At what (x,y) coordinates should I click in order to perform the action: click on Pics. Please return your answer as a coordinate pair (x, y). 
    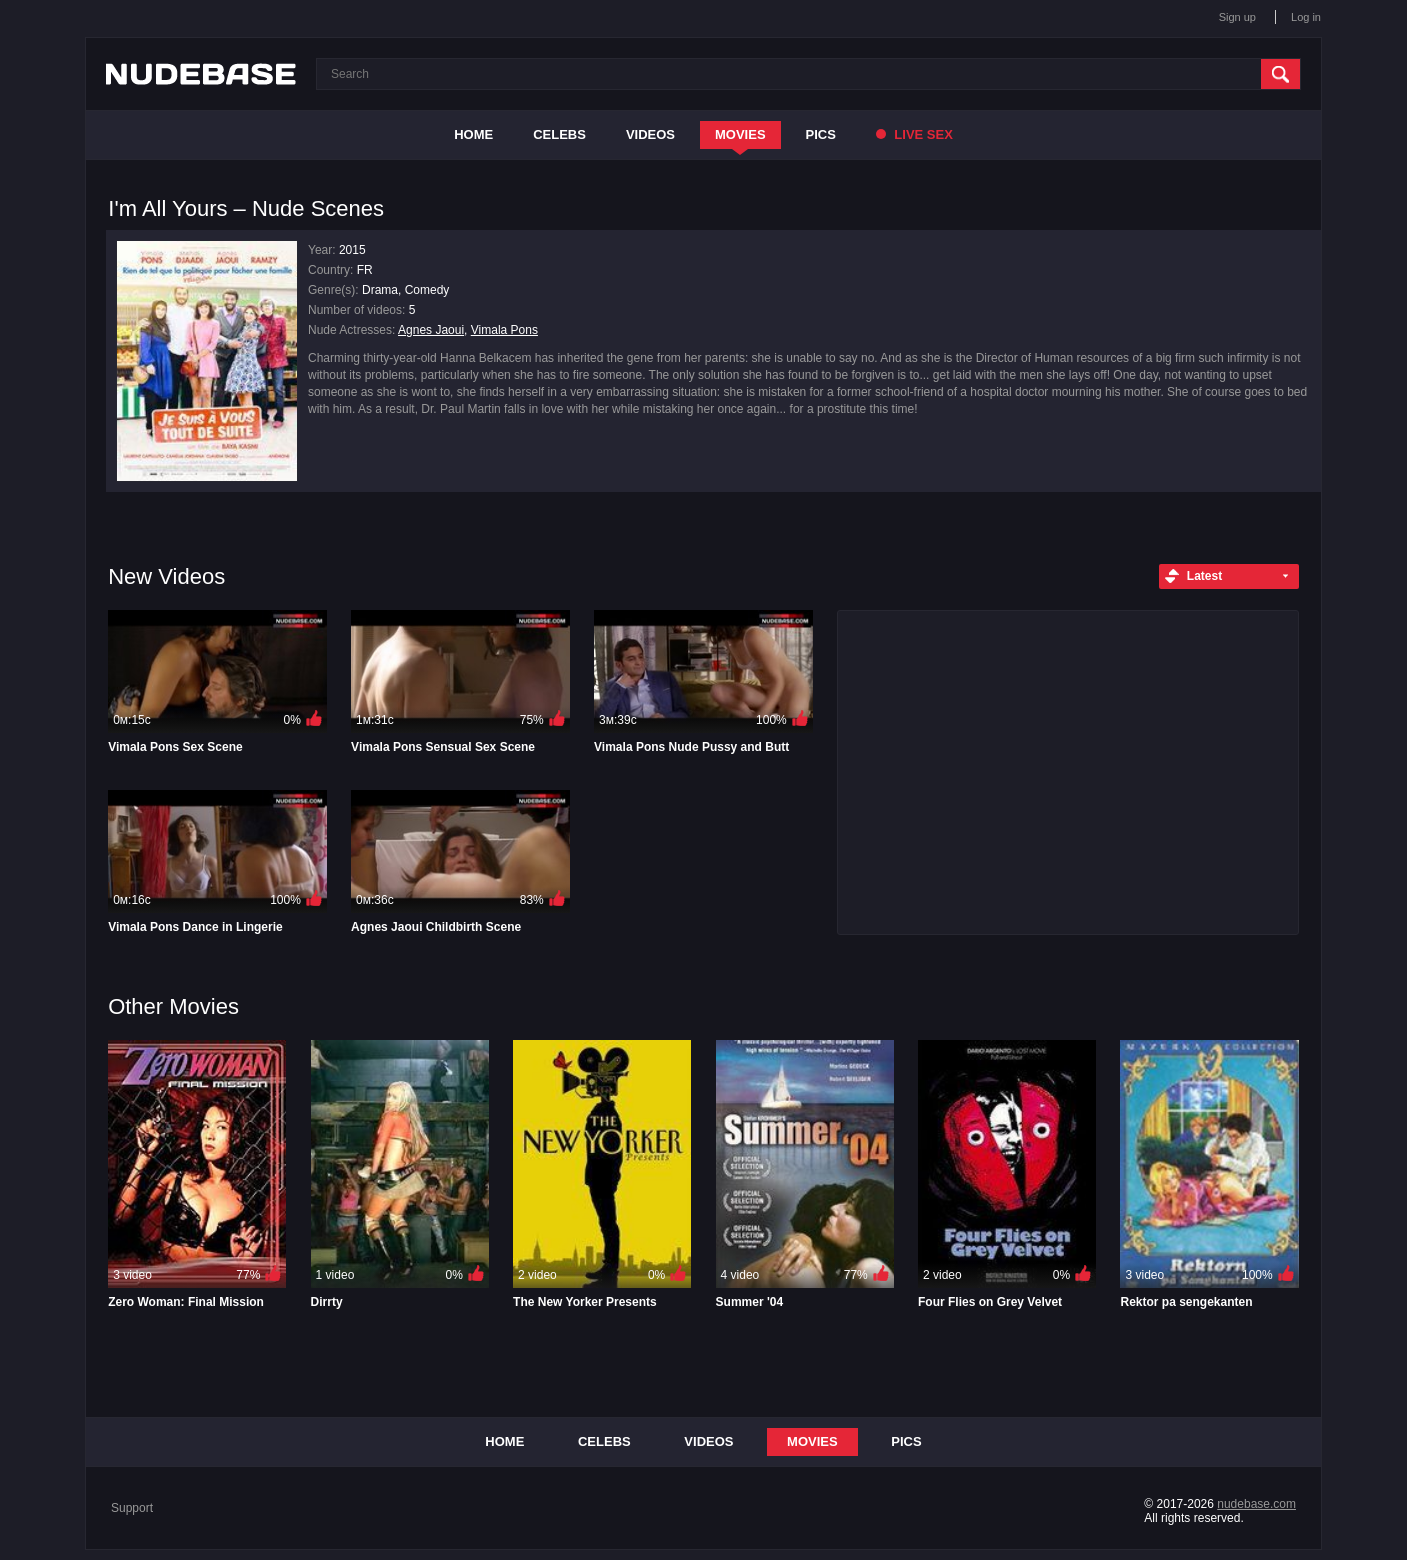
    Looking at the image, I should click on (821, 134).